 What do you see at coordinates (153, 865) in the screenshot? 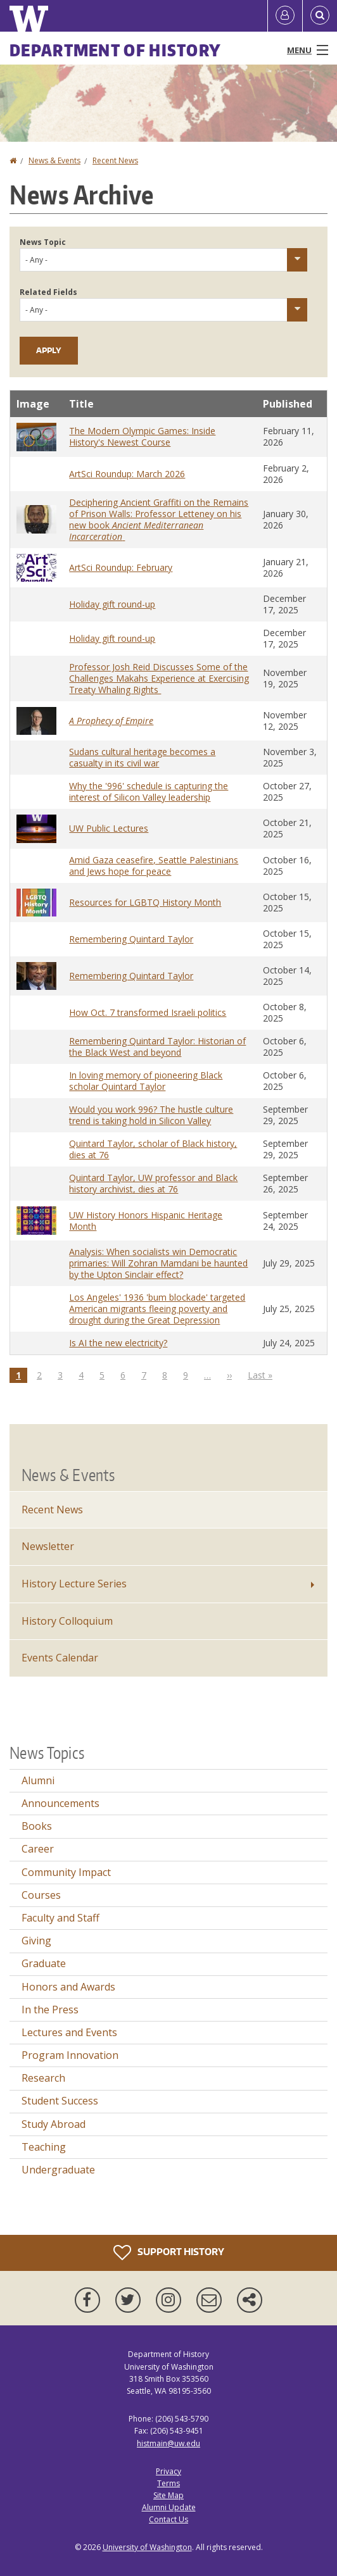
I see `Amid Gaza ceasefire, Seattle Palestinians and Jews hope for peace` at bounding box center [153, 865].